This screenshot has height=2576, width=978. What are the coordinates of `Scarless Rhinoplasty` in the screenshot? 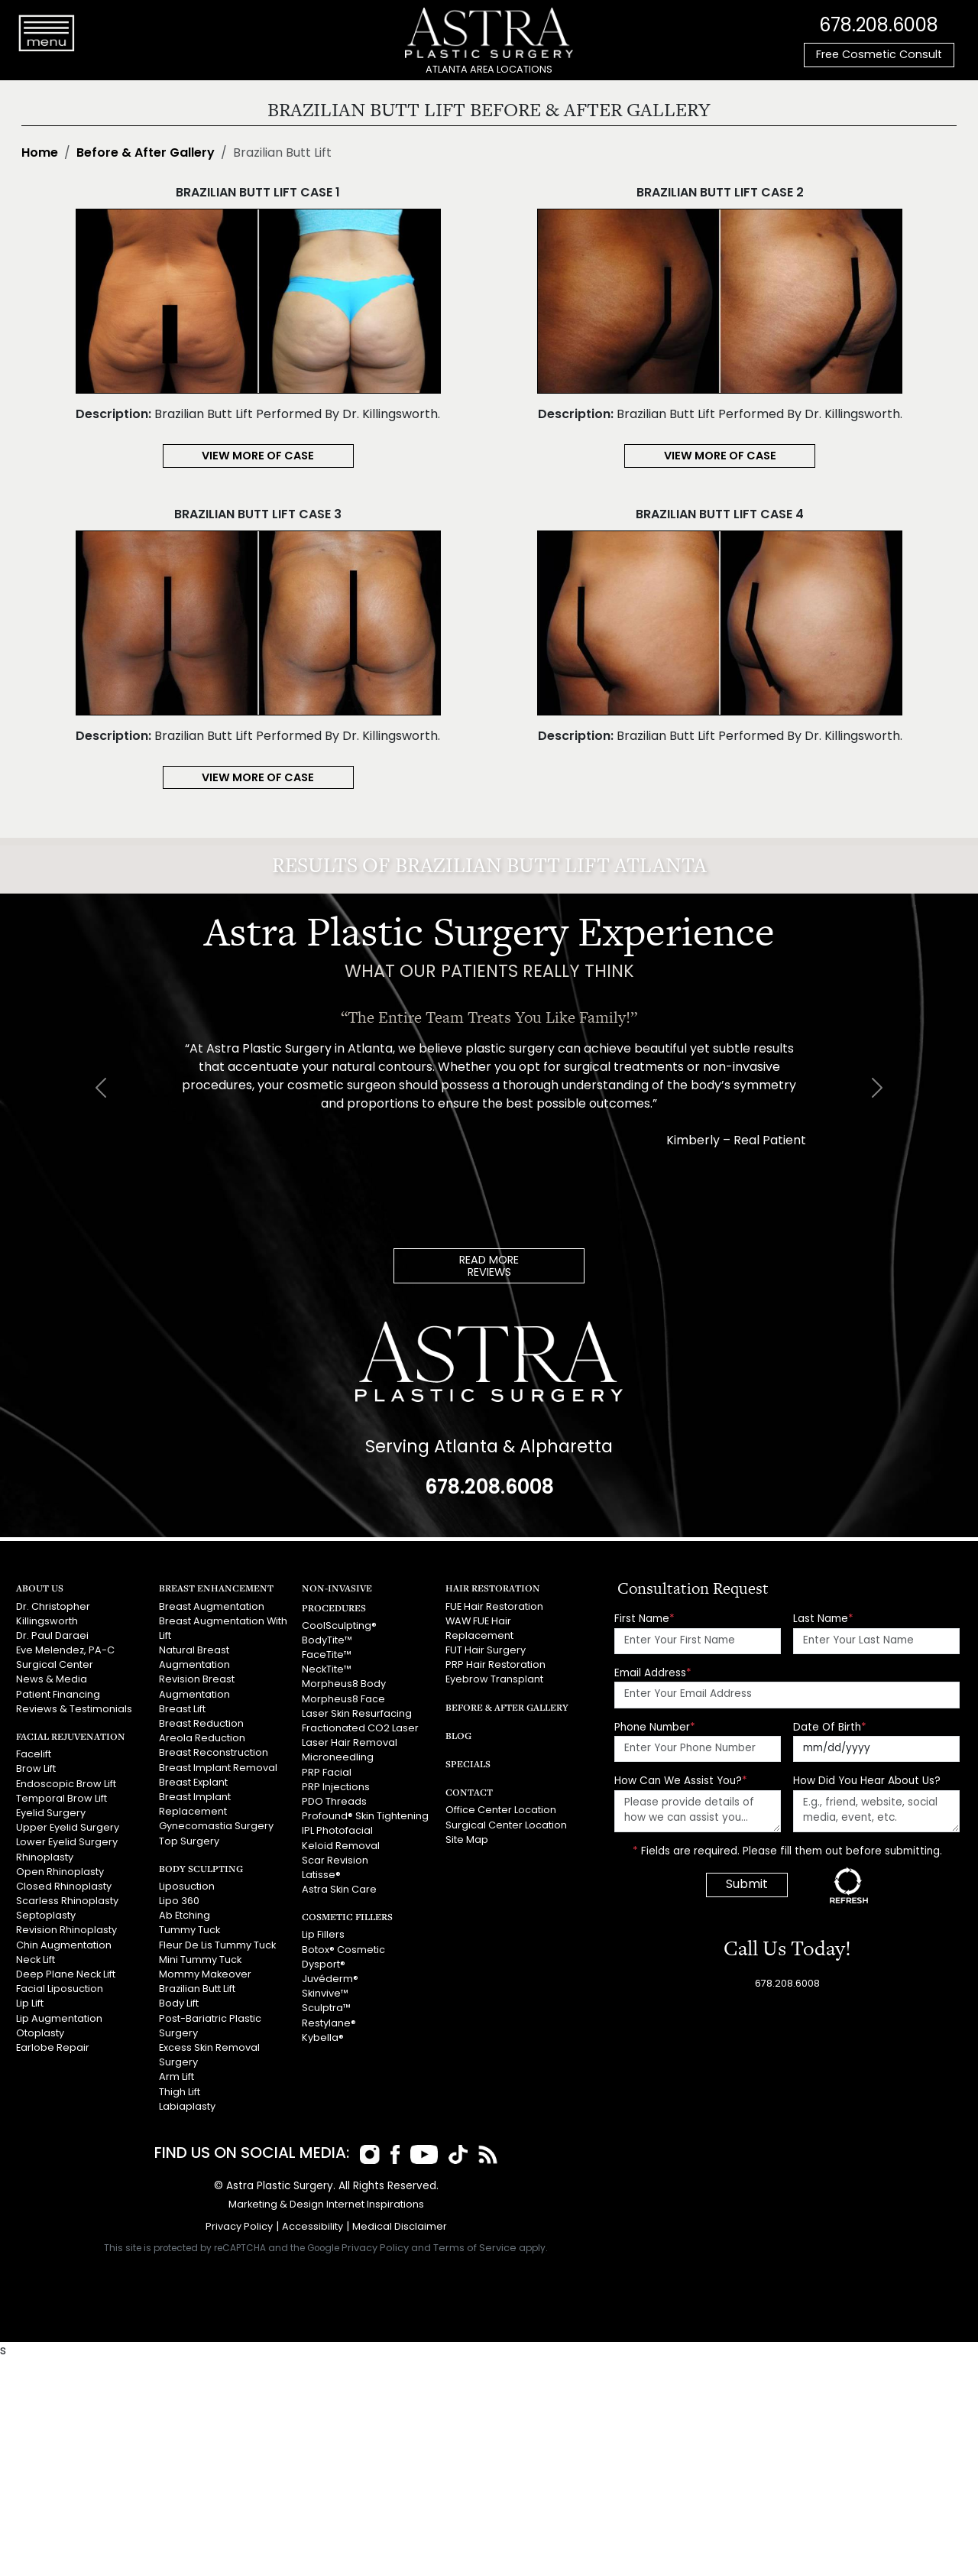 It's located at (67, 1901).